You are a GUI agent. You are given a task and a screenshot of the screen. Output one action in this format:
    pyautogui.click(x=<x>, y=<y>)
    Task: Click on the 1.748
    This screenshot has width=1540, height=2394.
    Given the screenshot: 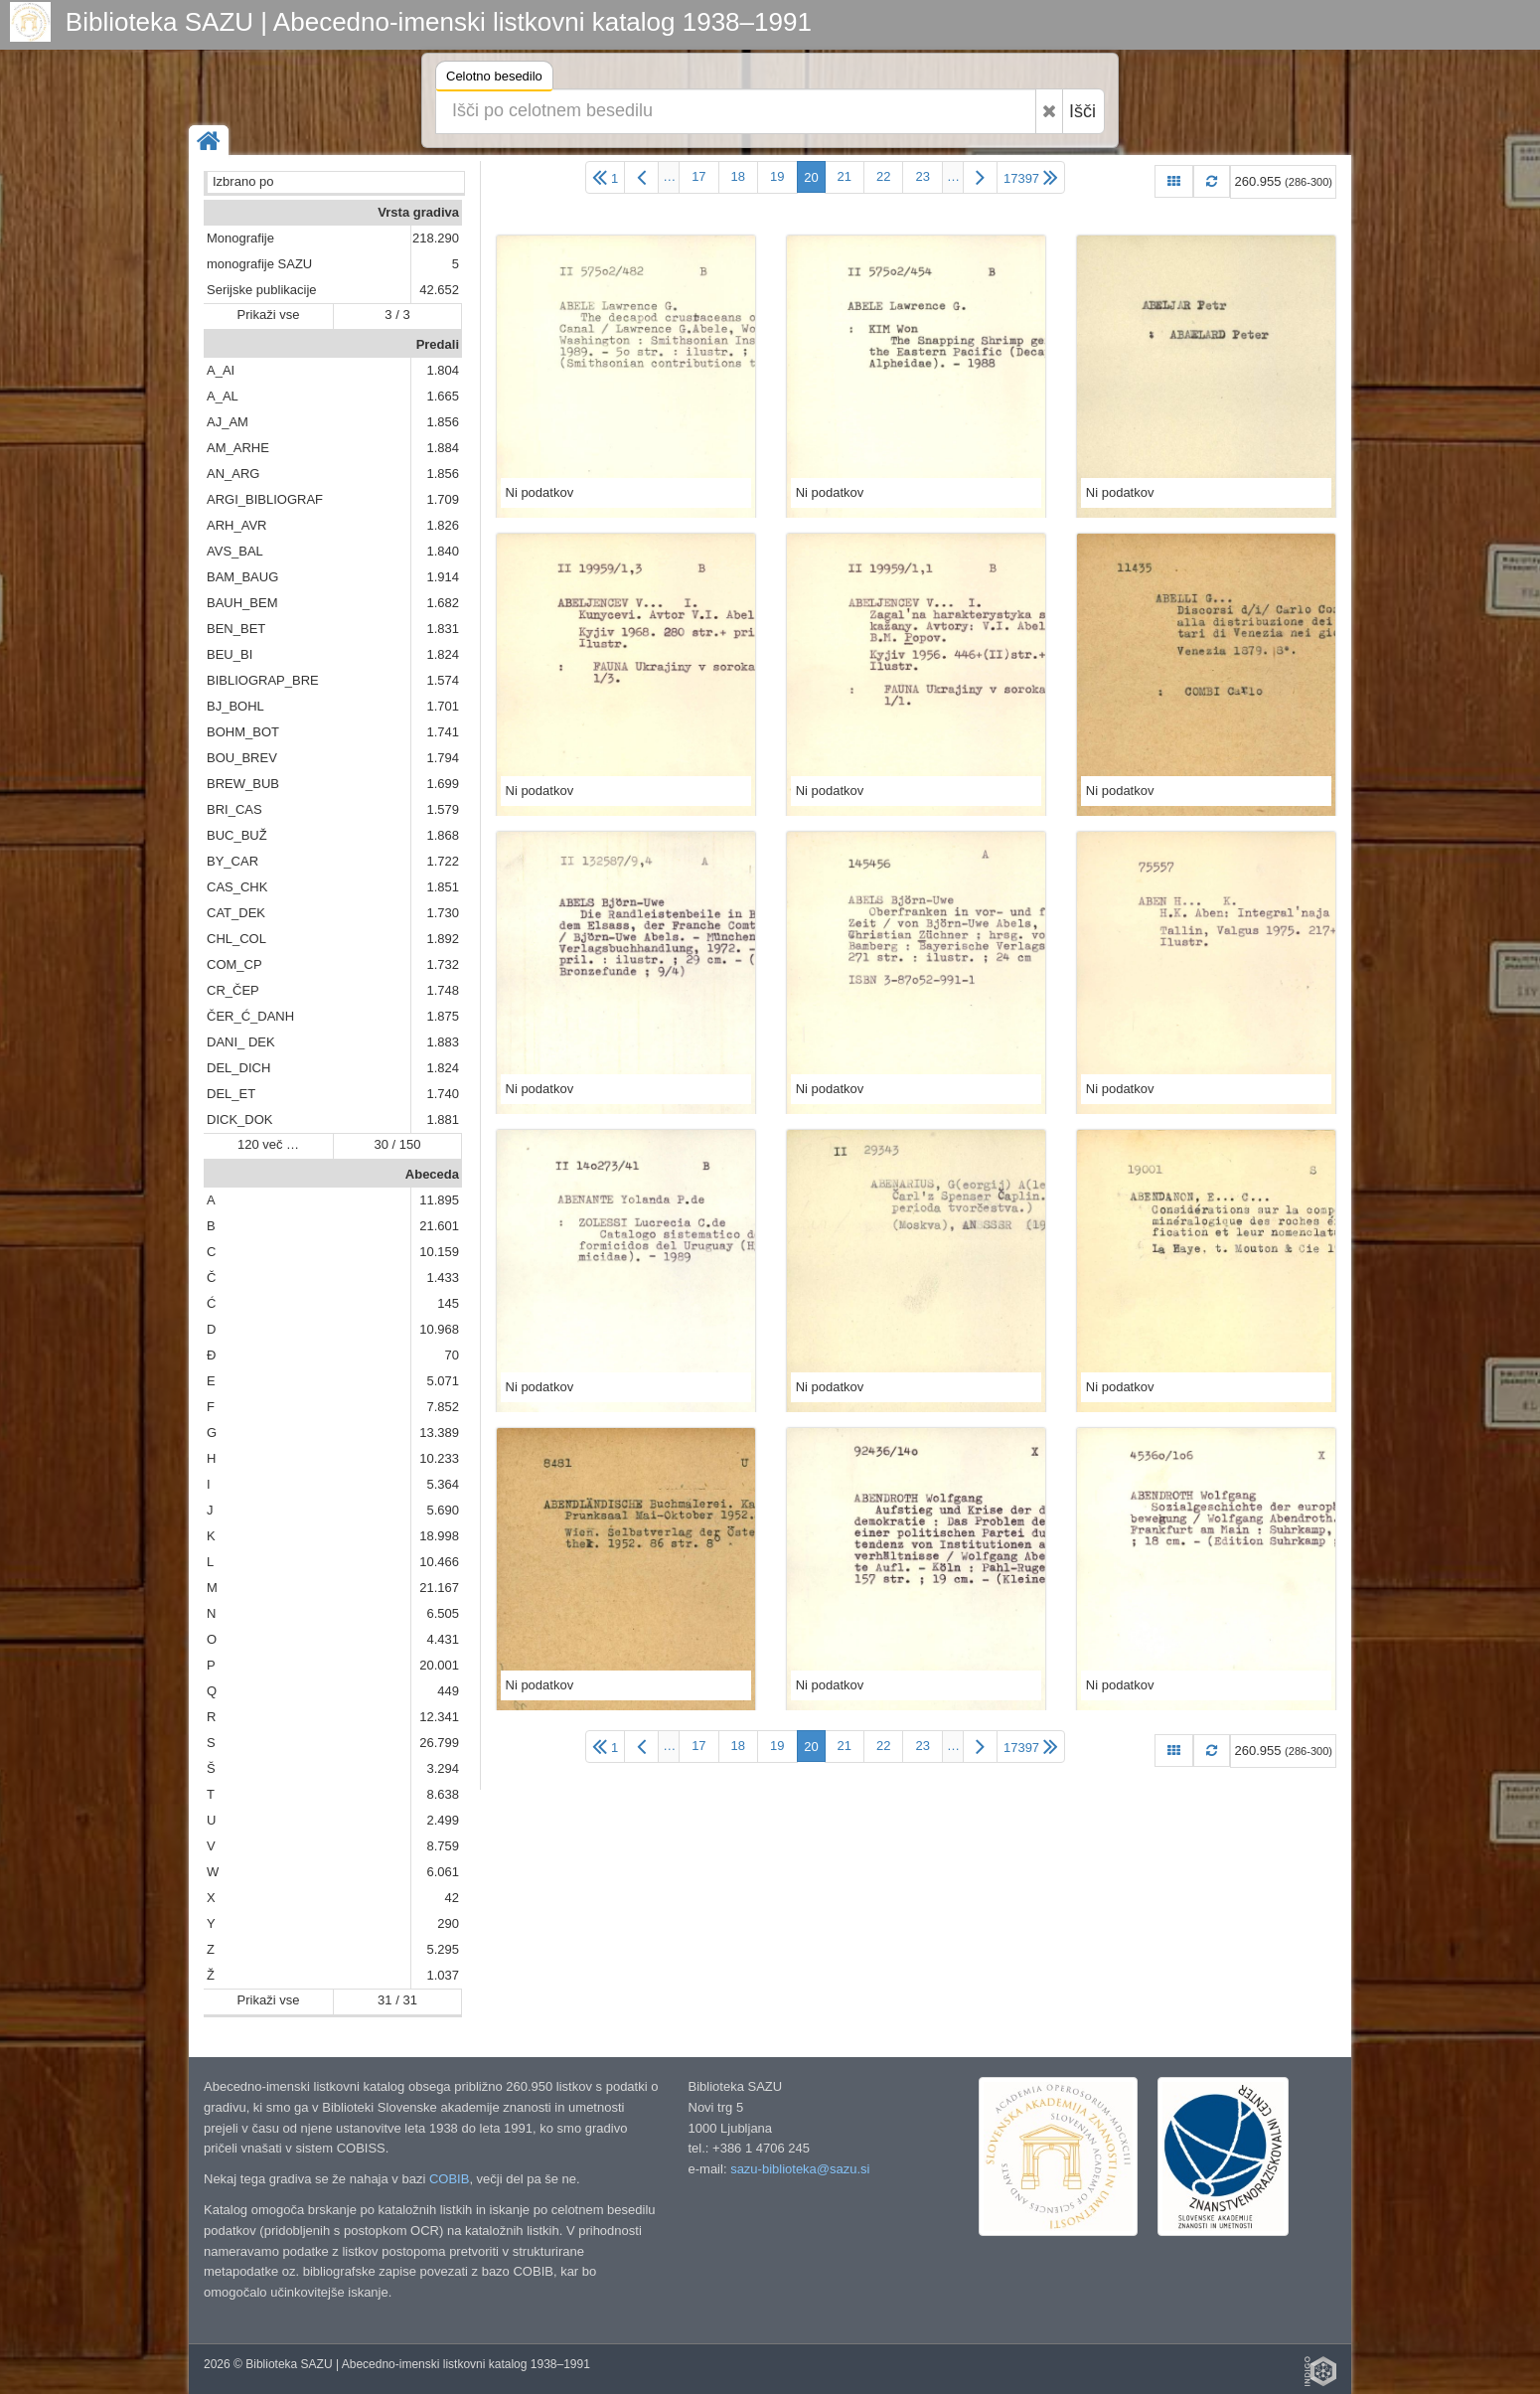 What is the action you would take?
    pyautogui.click(x=442, y=990)
    